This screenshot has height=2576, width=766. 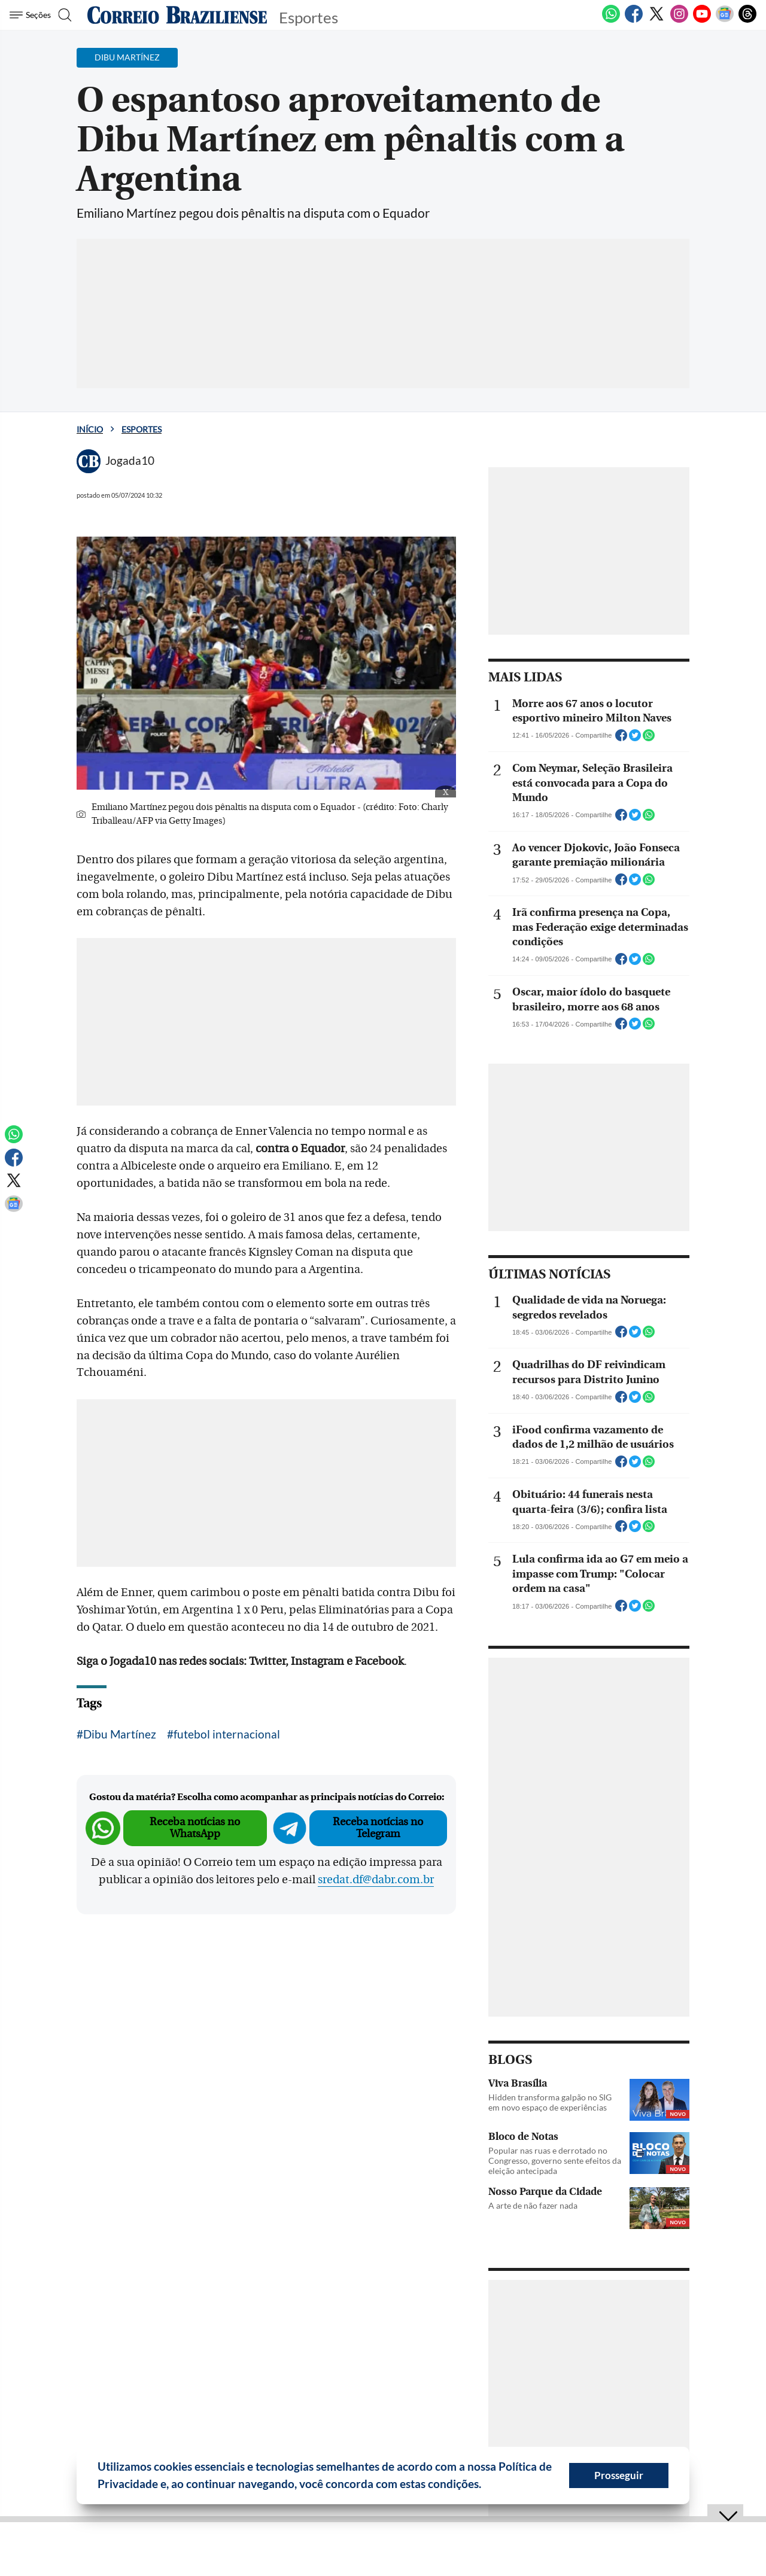 What do you see at coordinates (90, 429) in the screenshot?
I see `Início` at bounding box center [90, 429].